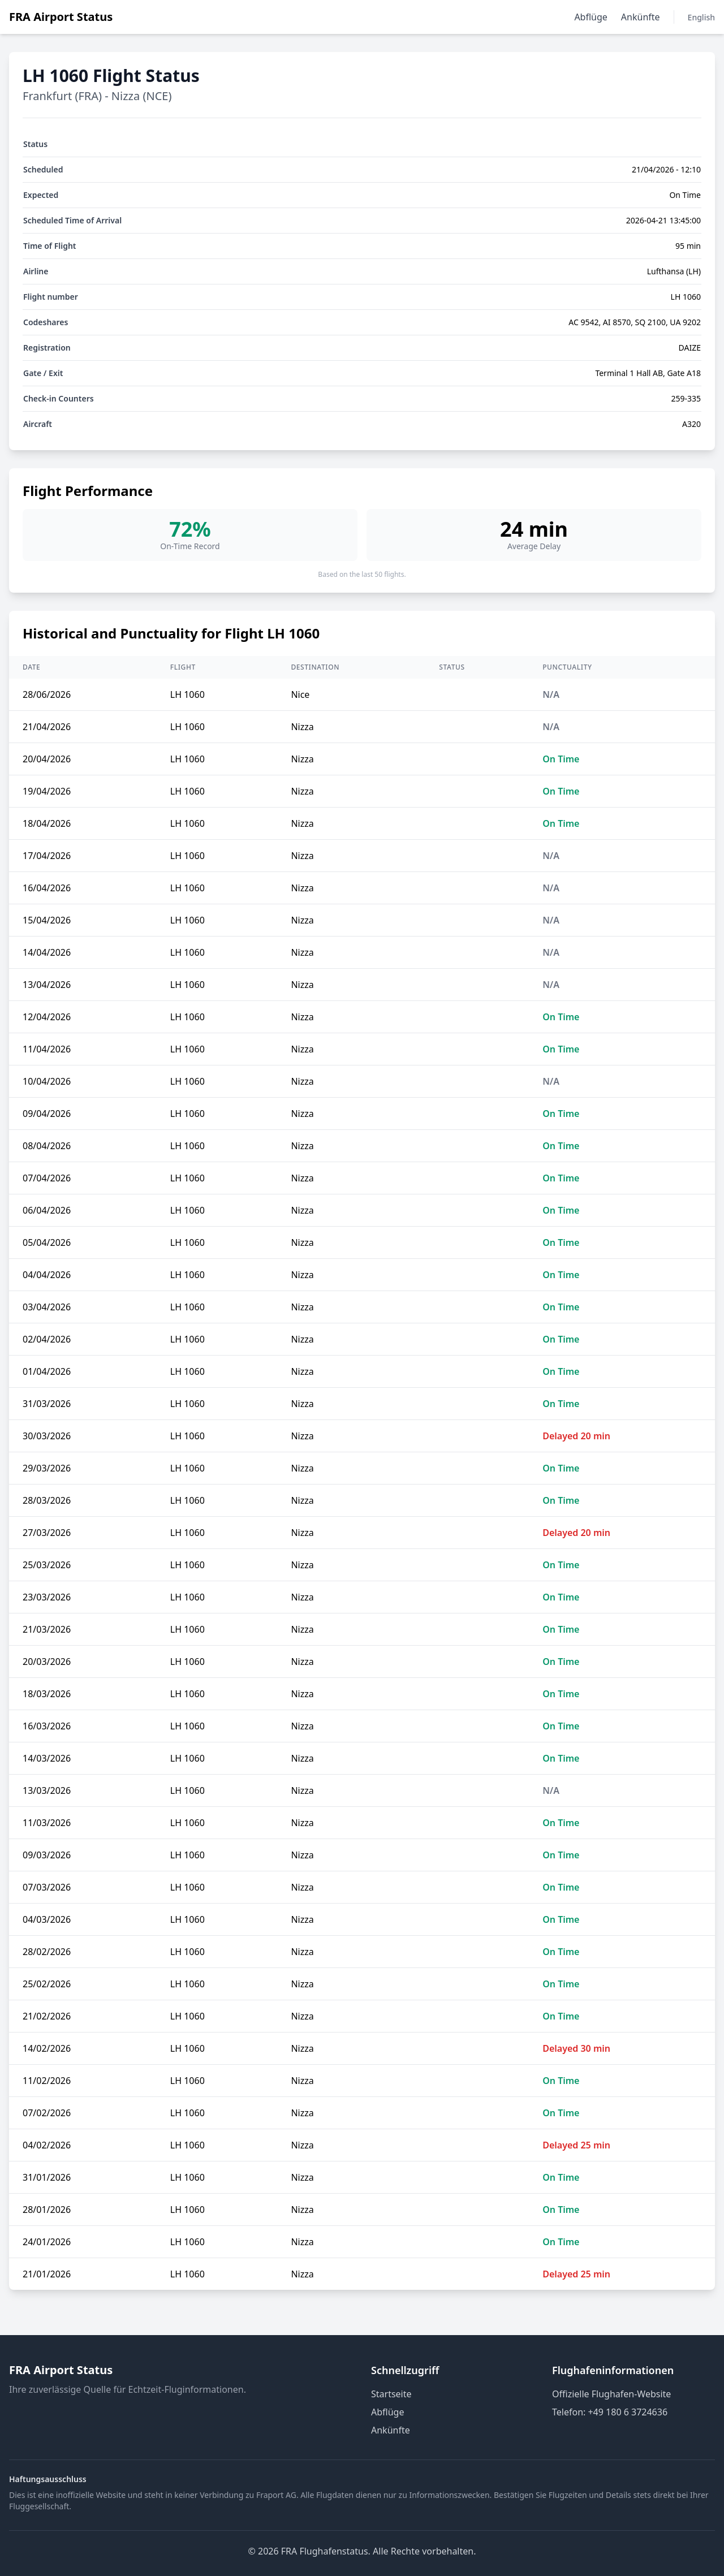 The image size is (724, 2576). Describe the element at coordinates (590, 17) in the screenshot. I see `Abflüge` at that location.